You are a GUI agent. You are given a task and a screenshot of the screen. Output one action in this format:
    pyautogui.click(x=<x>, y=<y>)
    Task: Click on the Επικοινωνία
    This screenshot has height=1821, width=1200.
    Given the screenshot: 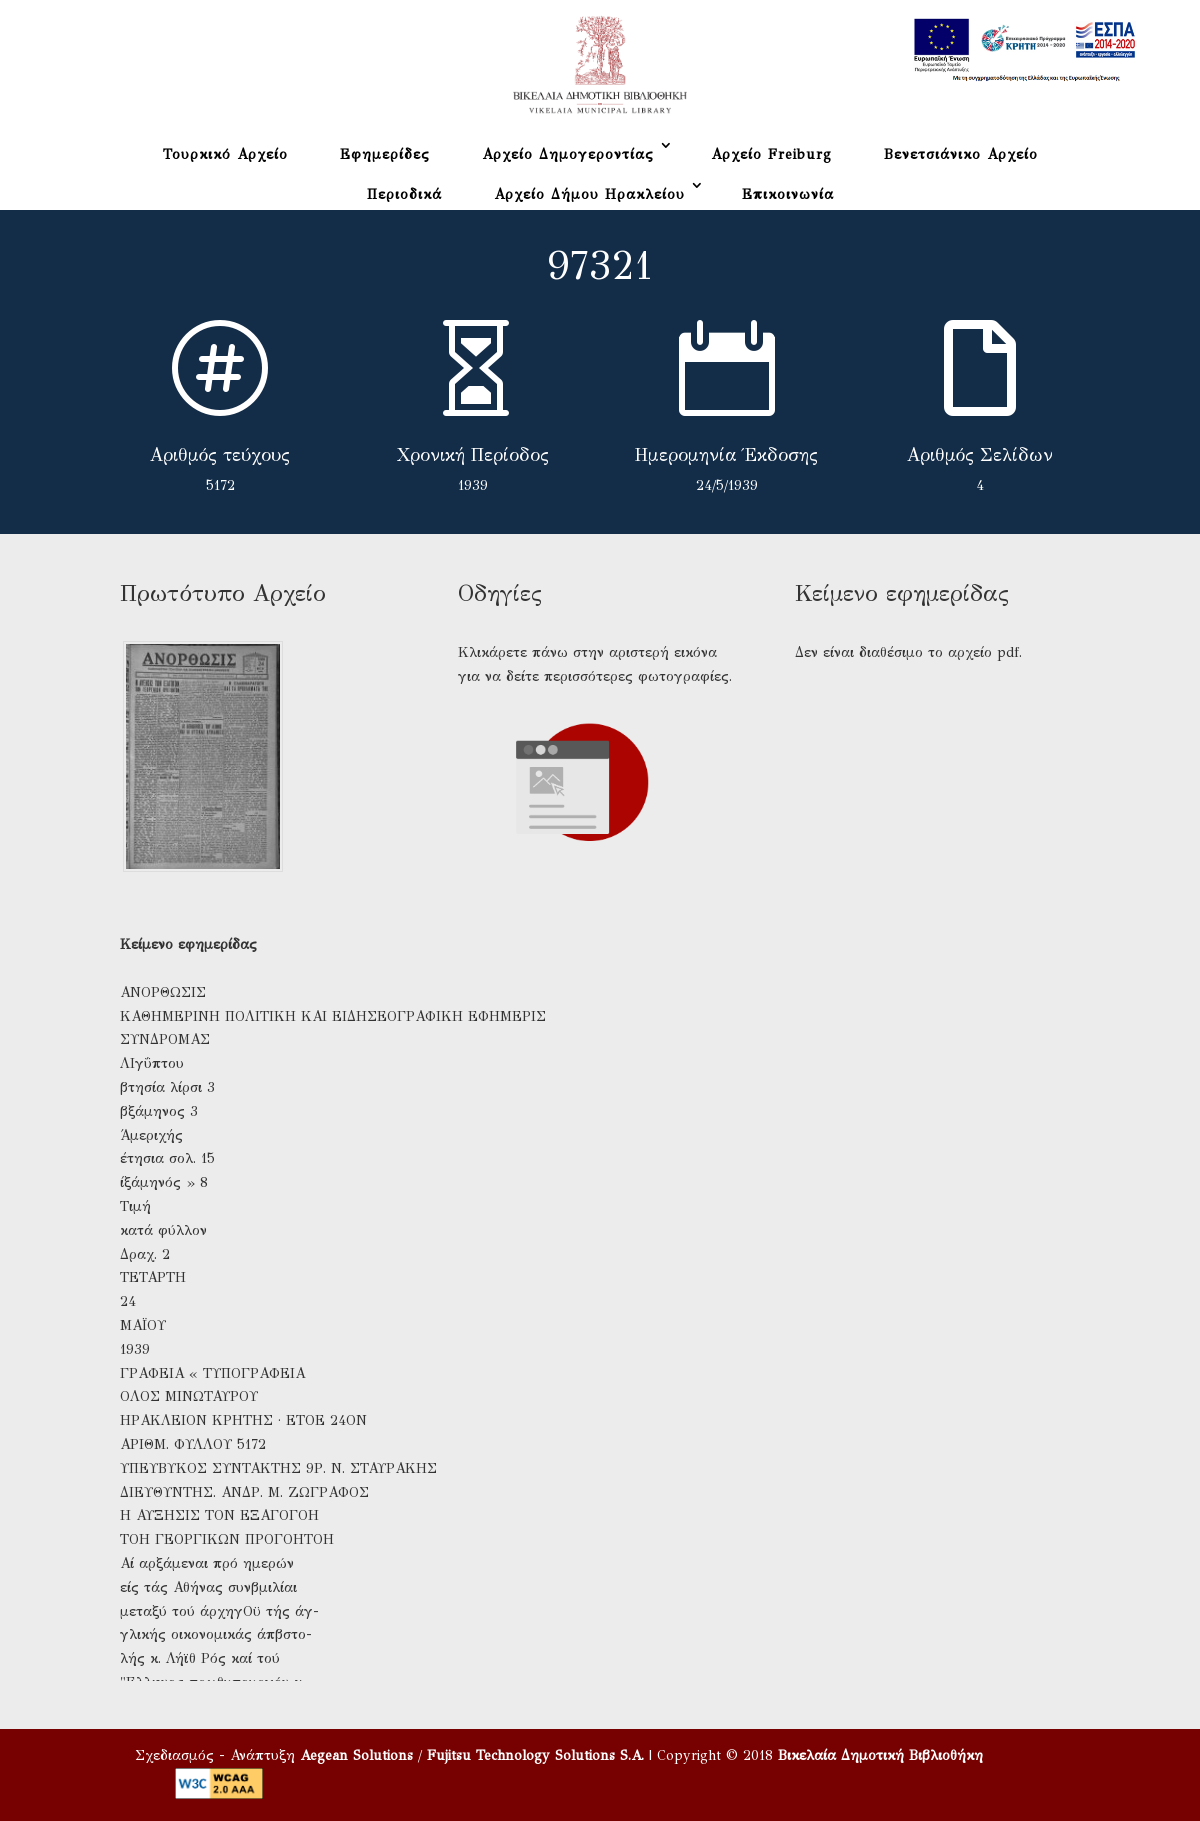 What is the action you would take?
    pyautogui.click(x=788, y=194)
    